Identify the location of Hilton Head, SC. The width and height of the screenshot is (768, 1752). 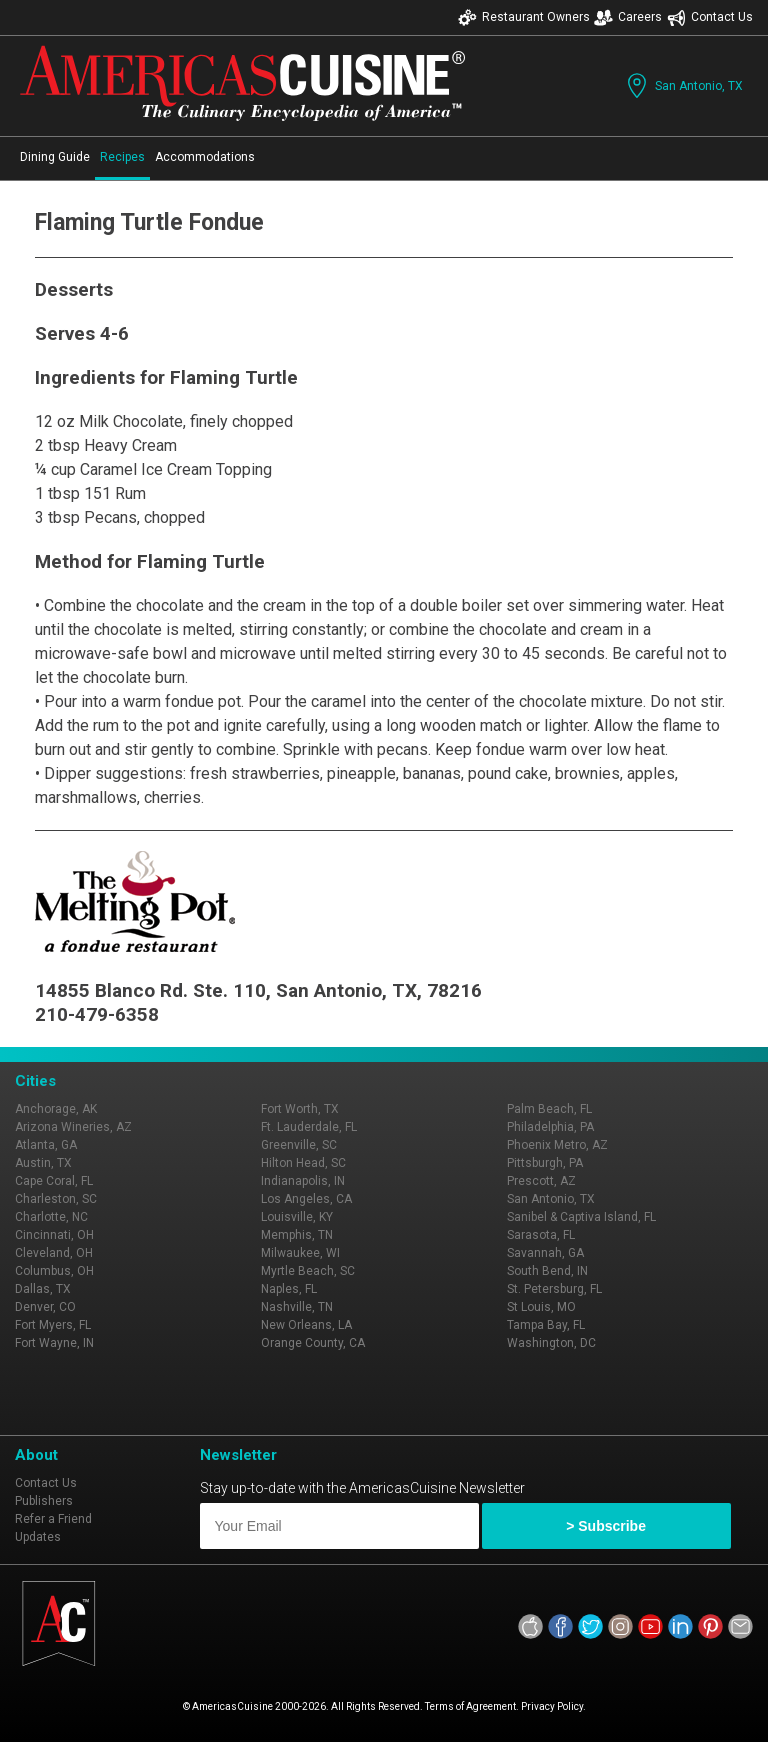
(303, 1163).